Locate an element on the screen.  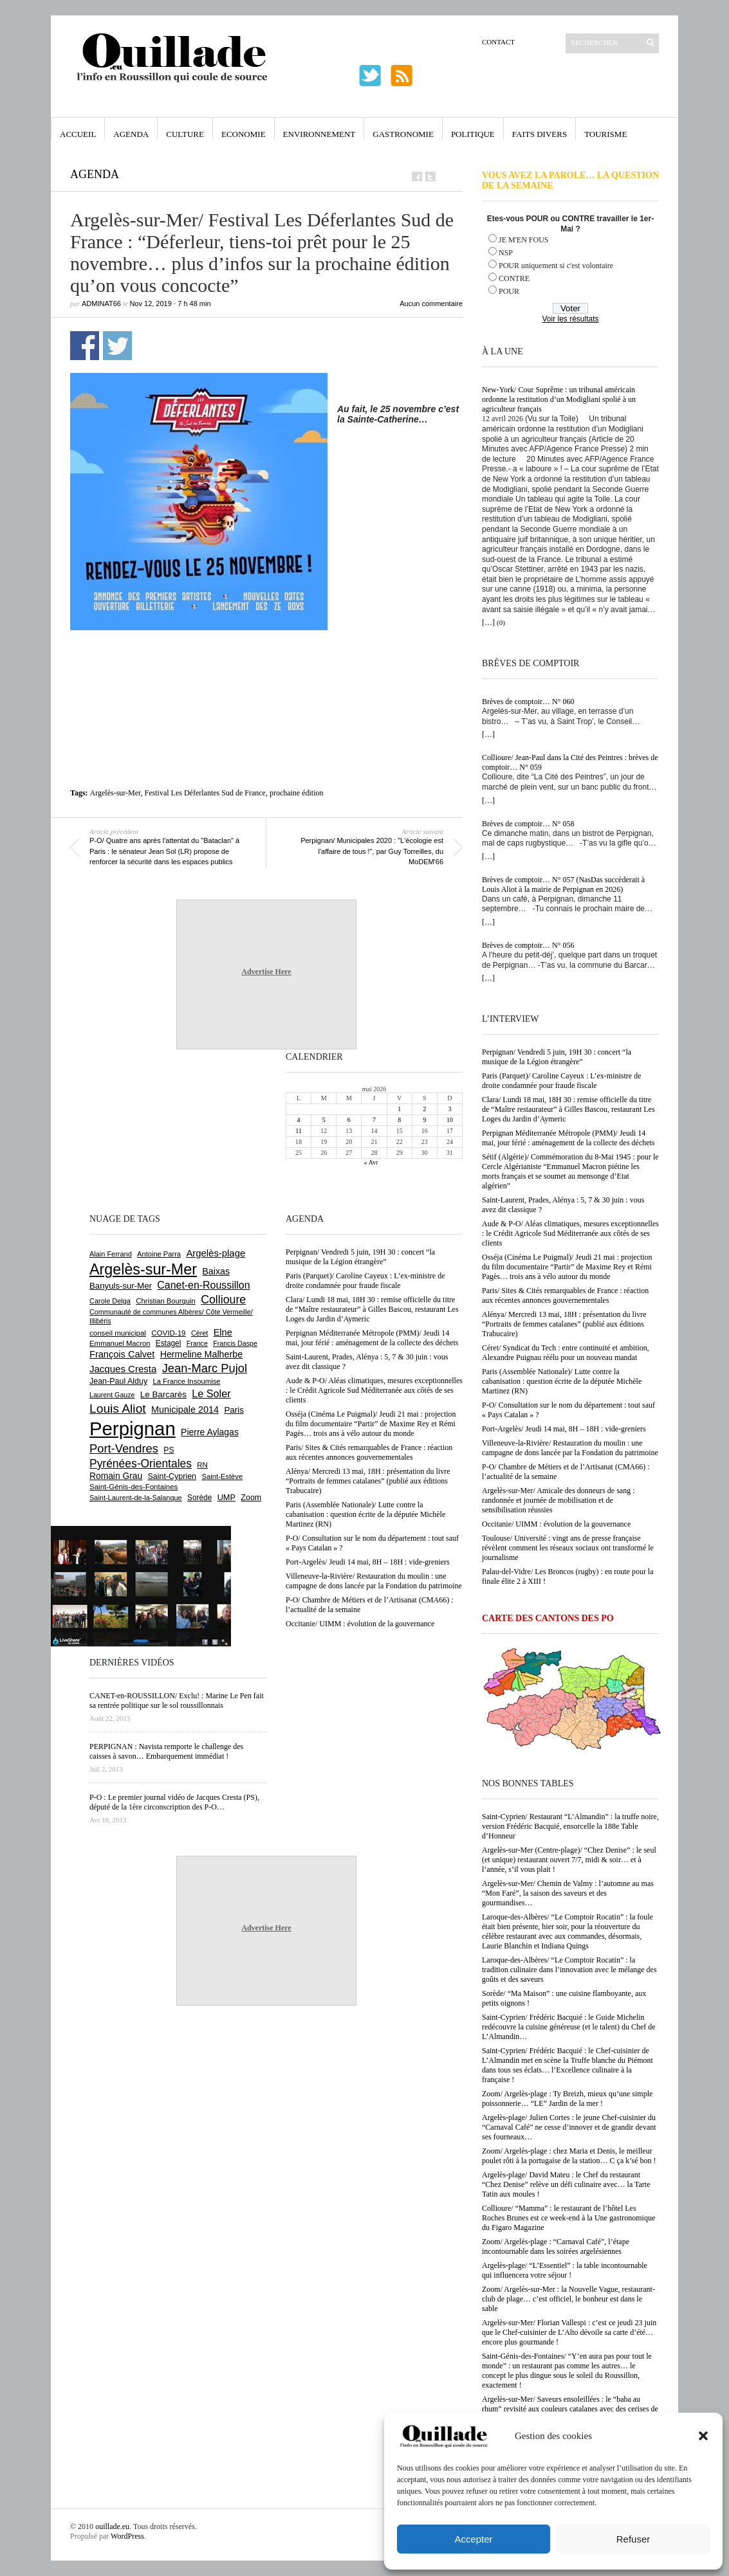
[…] is located at coordinates (488, 622).